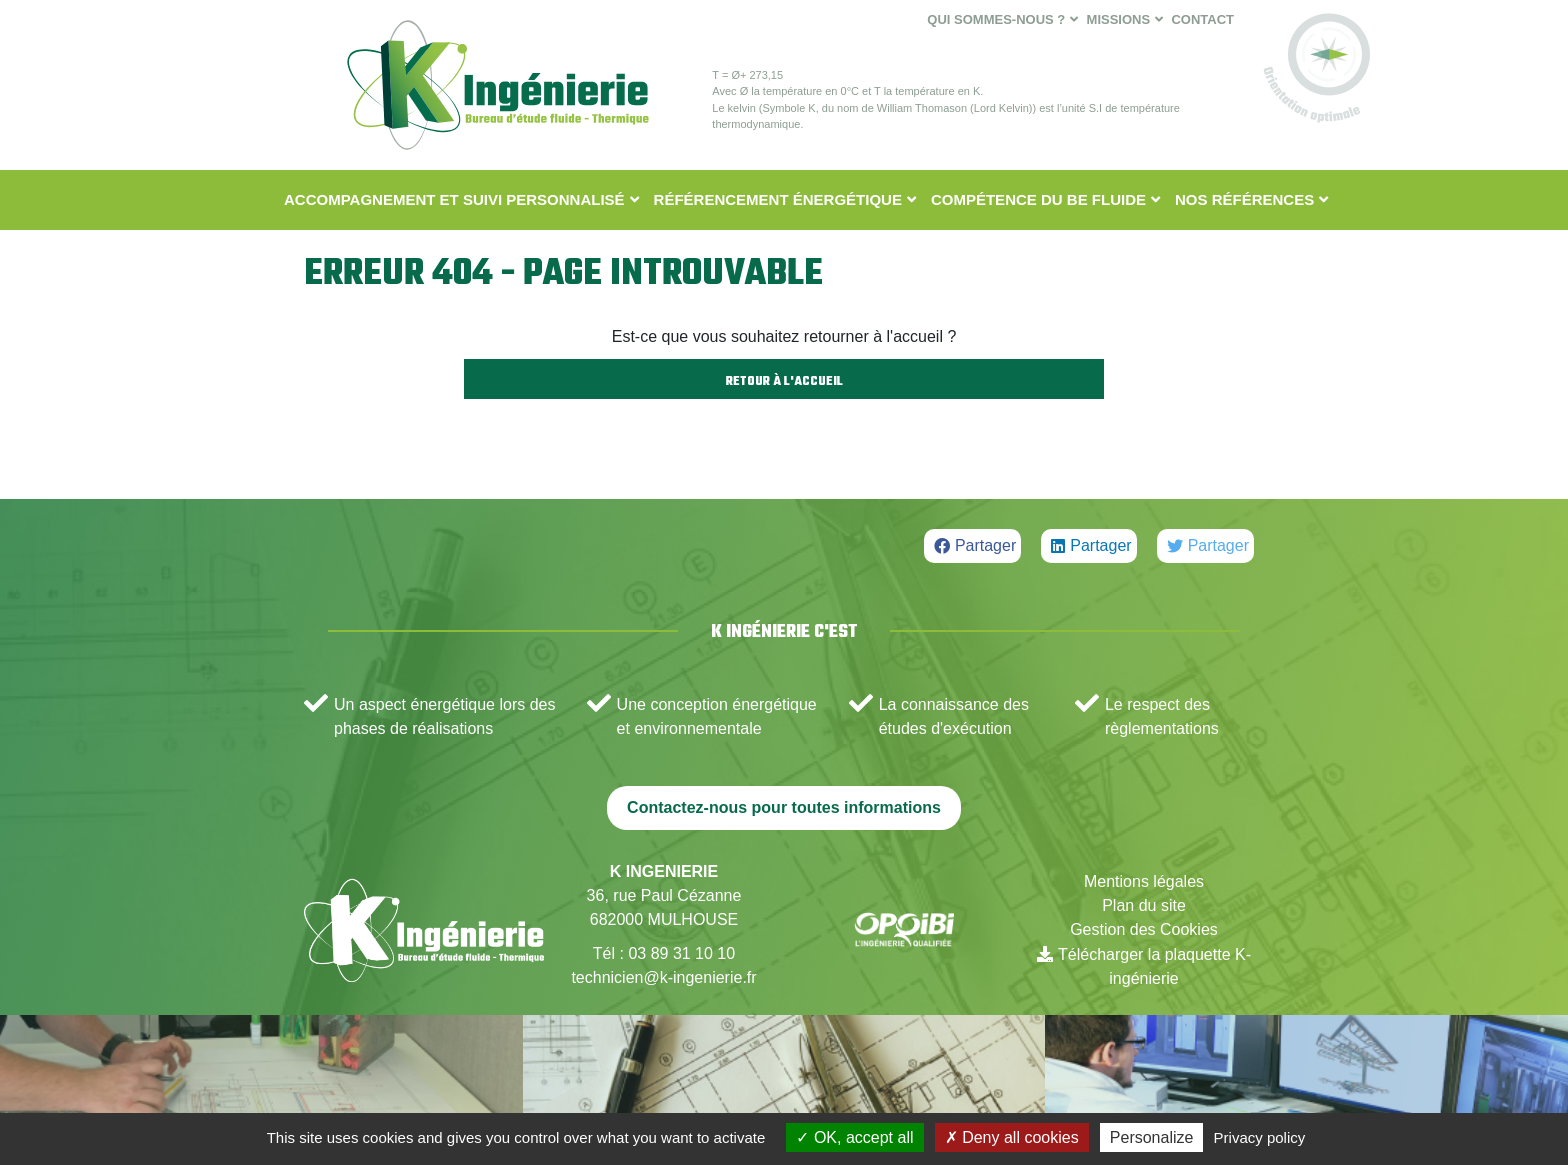  What do you see at coordinates (784, 382) in the screenshot?
I see `Retour à l'accueil` at bounding box center [784, 382].